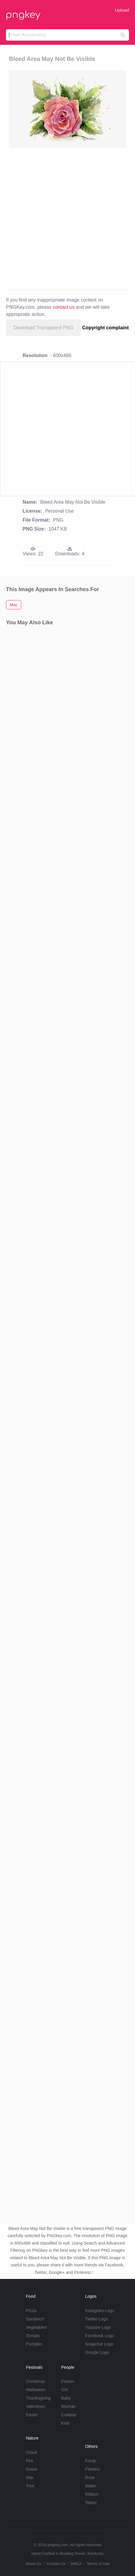 Image resolution: width=135 pixels, height=2576 pixels. What do you see at coordinates (99, 2344) in the screenshot?
I see `Snapchat Logo` at bounding box center [99, 2344].